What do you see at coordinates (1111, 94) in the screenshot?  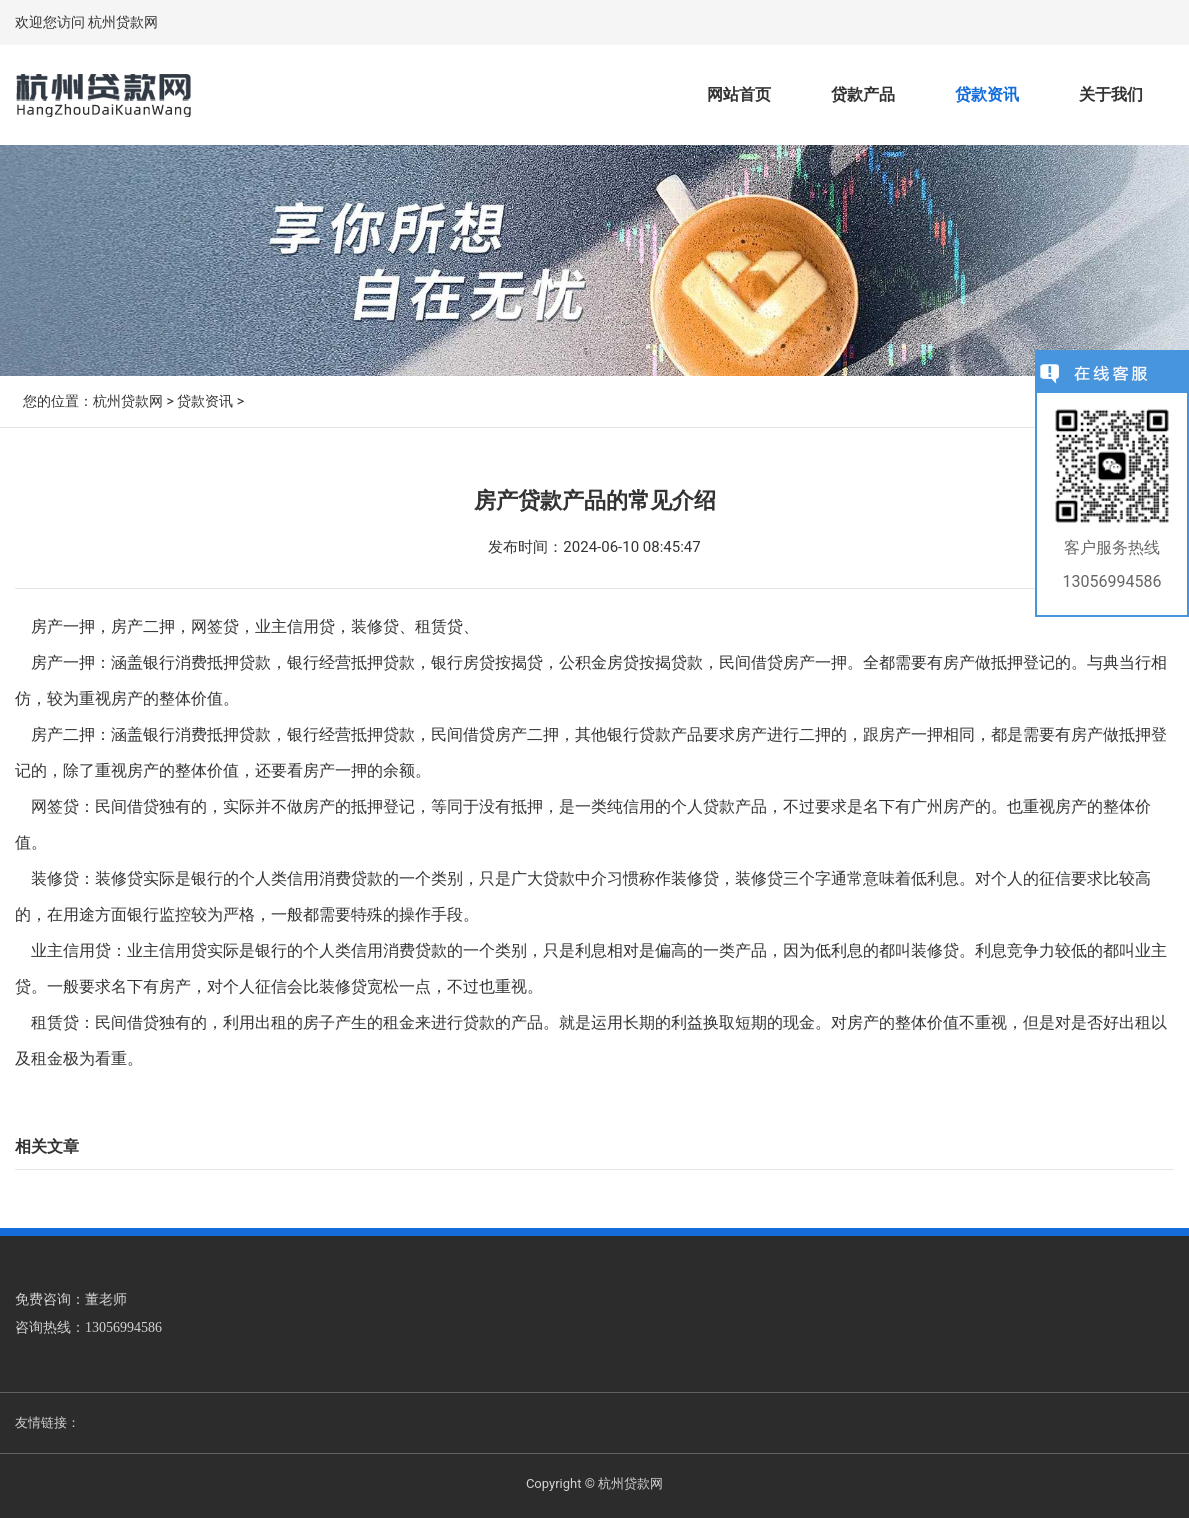 I see `关于我们` at bounding box center [1111, 94].